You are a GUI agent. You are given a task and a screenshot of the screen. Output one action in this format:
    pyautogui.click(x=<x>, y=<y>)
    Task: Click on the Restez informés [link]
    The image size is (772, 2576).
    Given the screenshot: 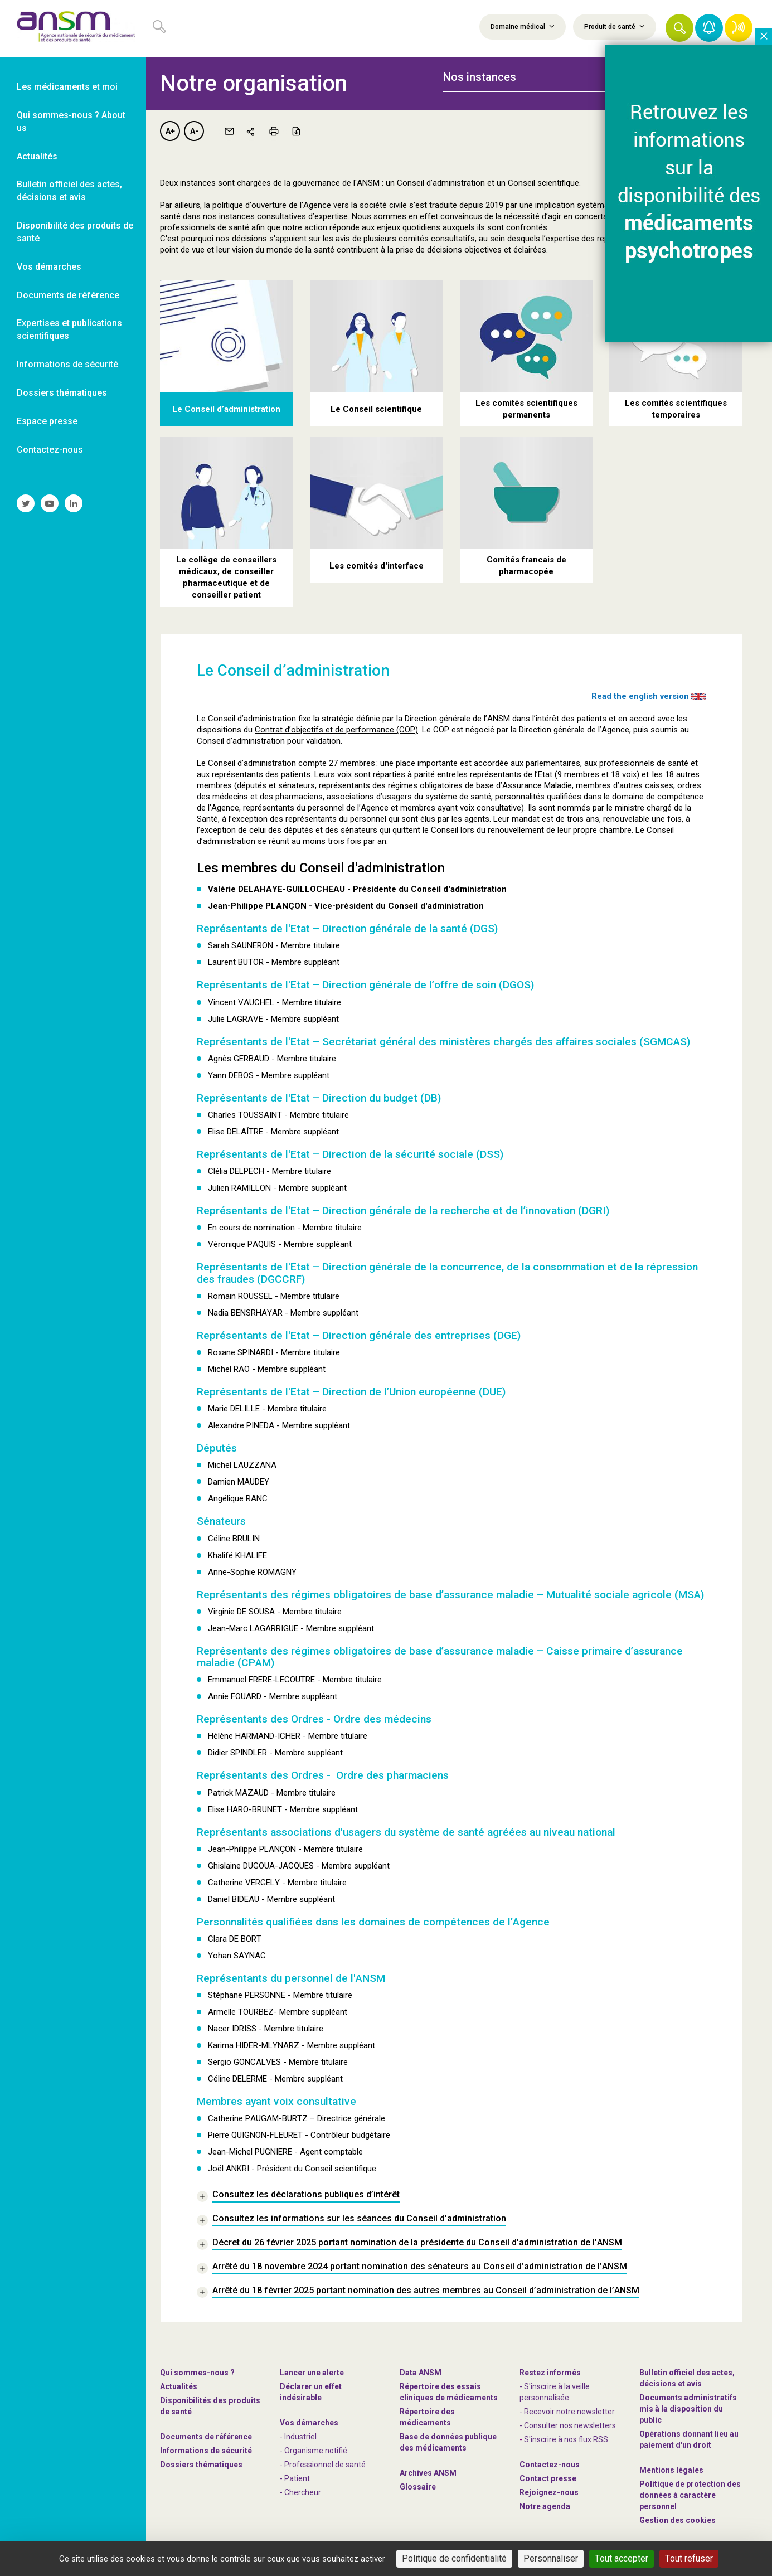 What is the action you would take?
    pyautogui.click(x=550, y=2372)
    